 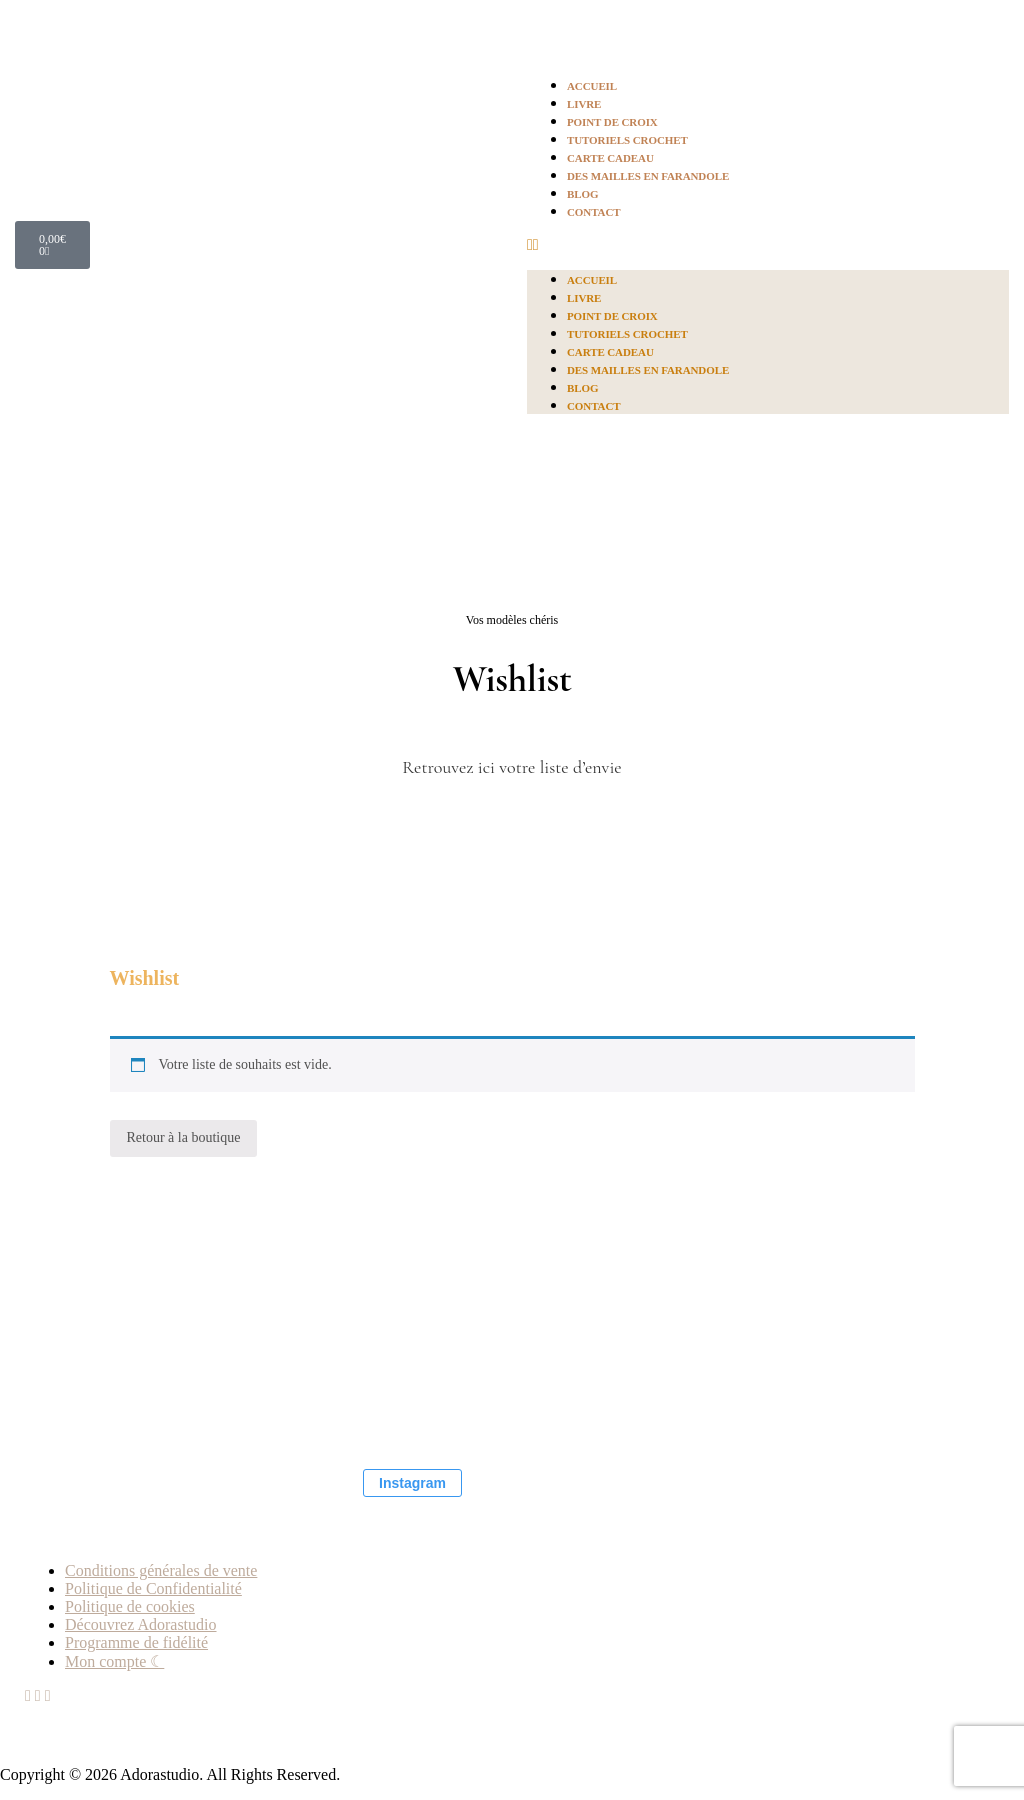 What do you see at coordinates (612, 122) in the screenshot?
I see `Point de croix` at bounding box center [612, 122].